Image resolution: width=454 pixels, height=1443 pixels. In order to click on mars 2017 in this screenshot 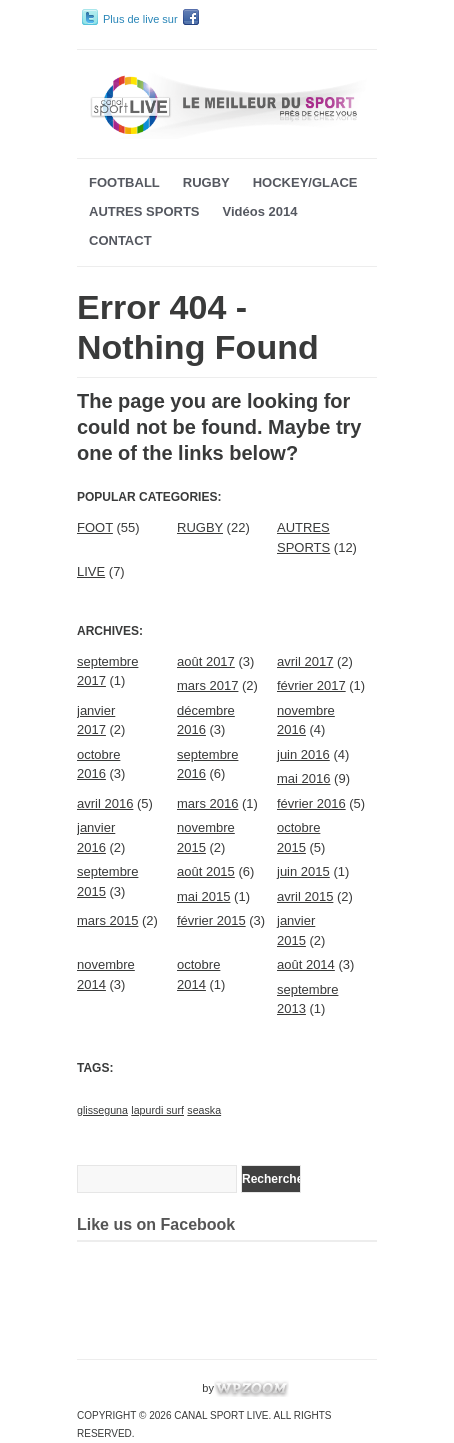, I will do `click(207, 685)`.